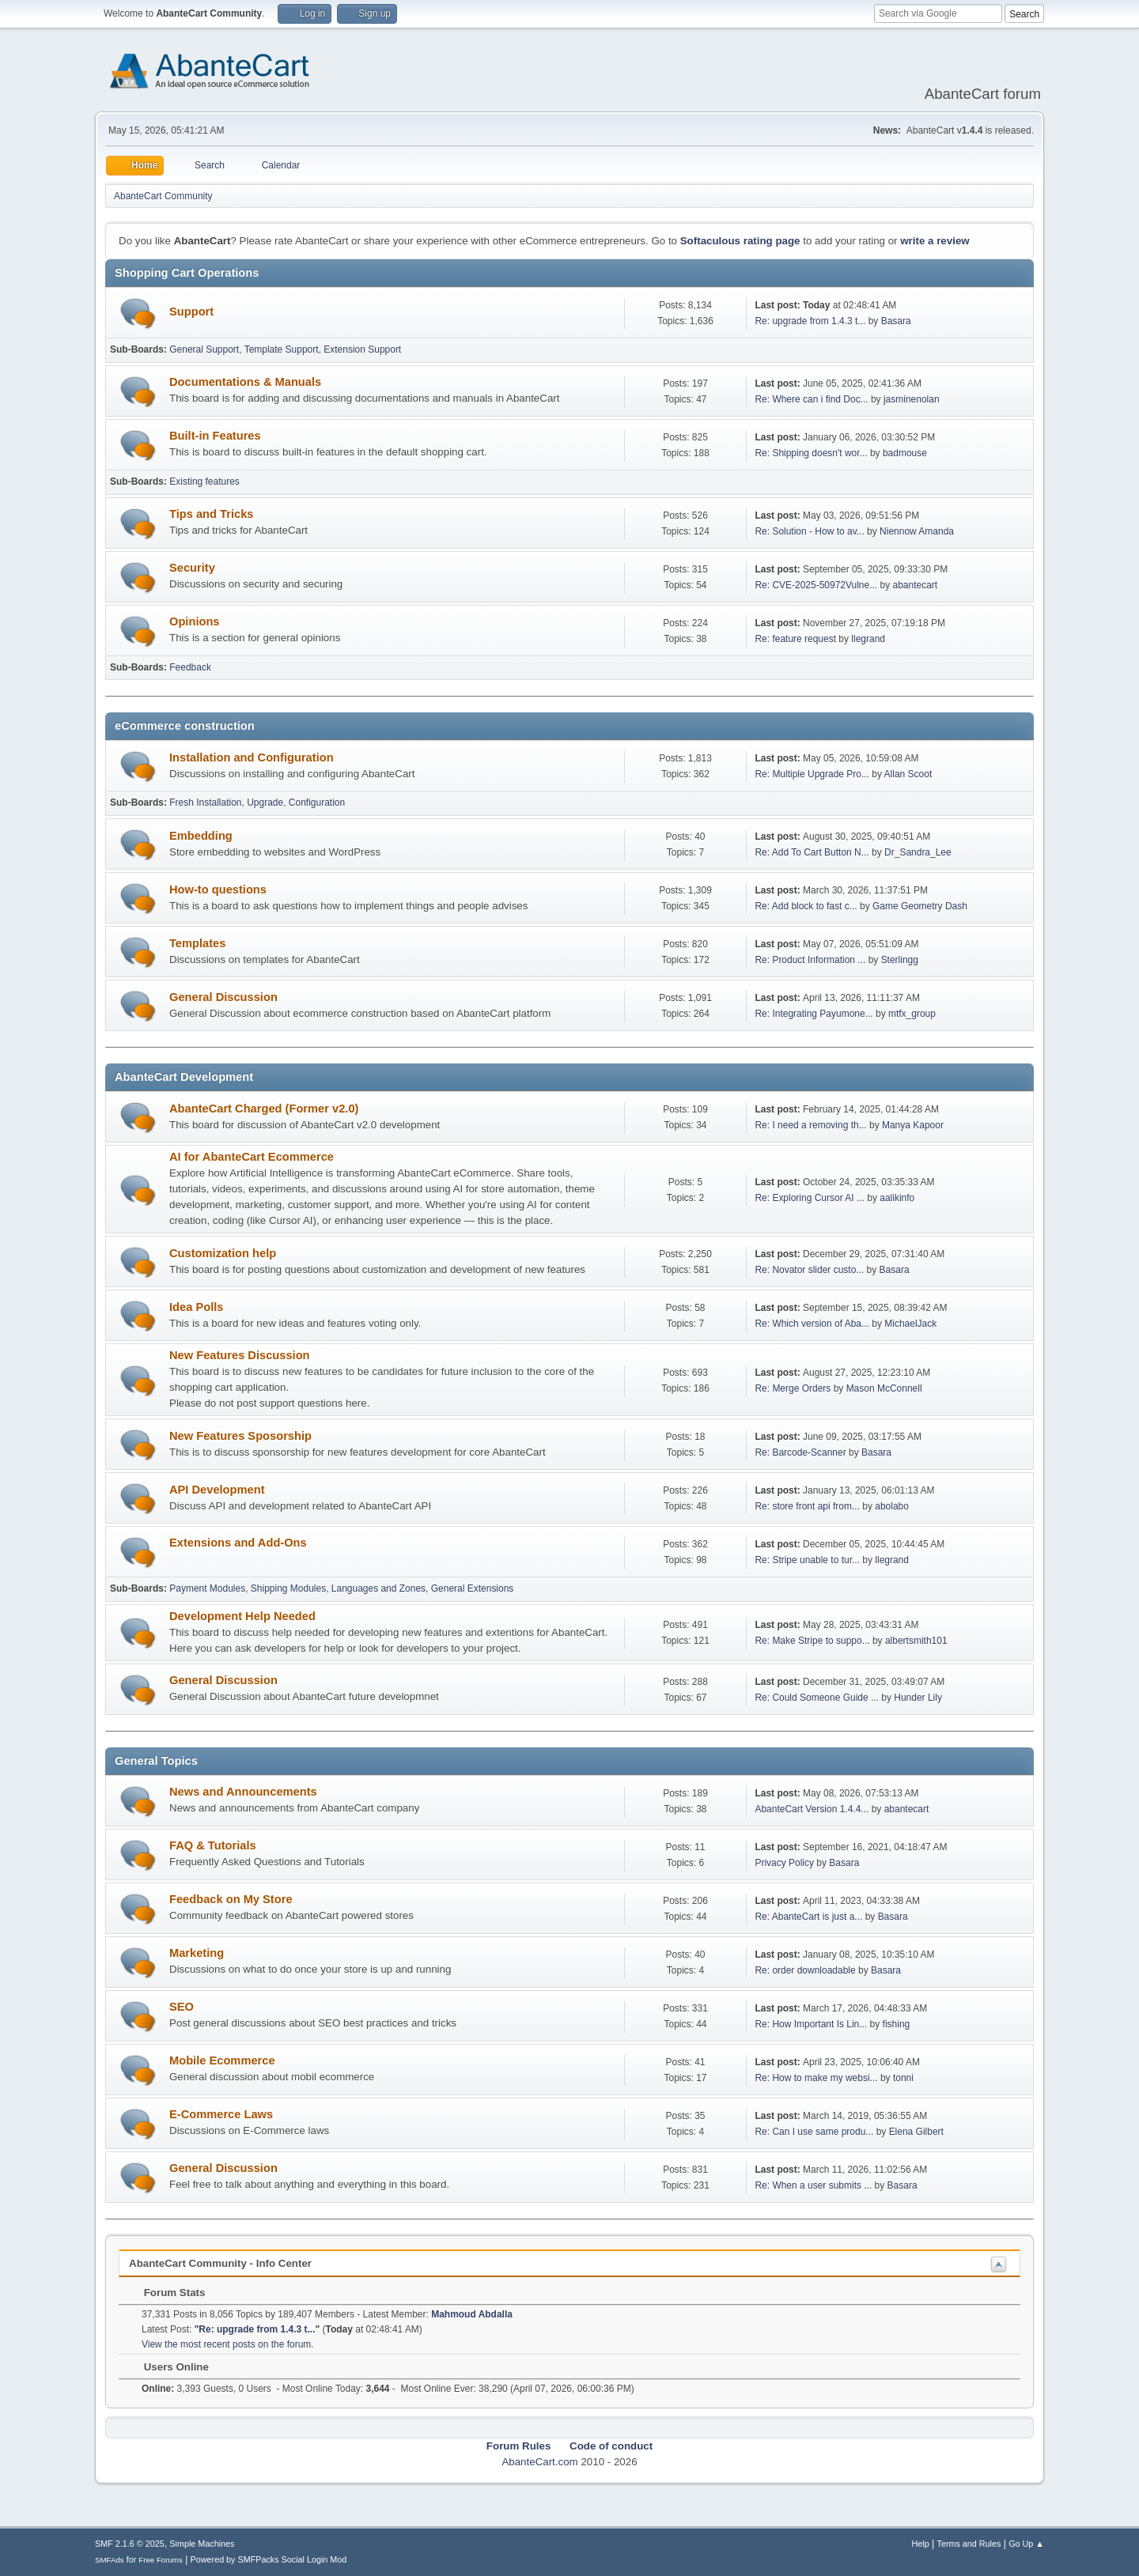  Describe the element at coordinates (813, 2185) in the screenshot. I see `Re: When a user submits ...` at that location.